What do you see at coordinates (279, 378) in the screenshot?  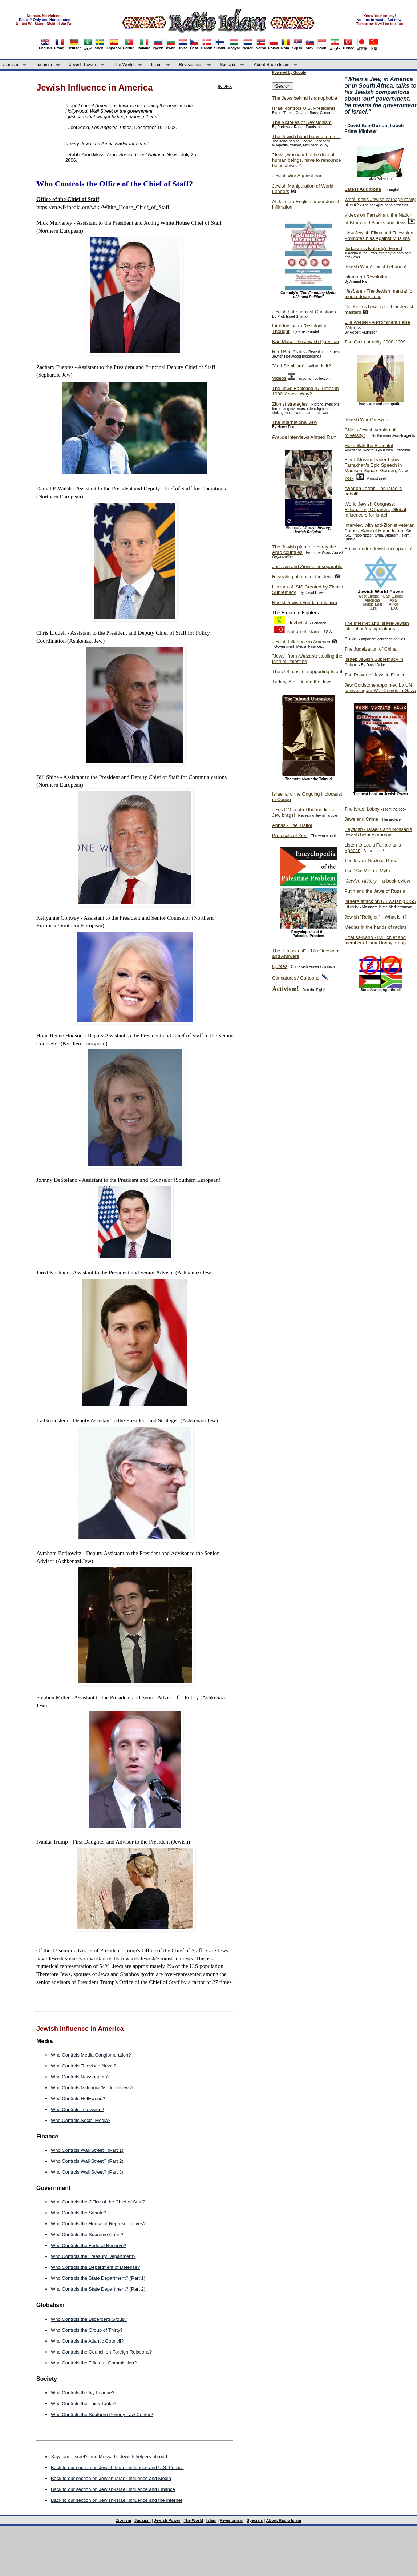 I see `Videos` at bounding box center [279, 378].